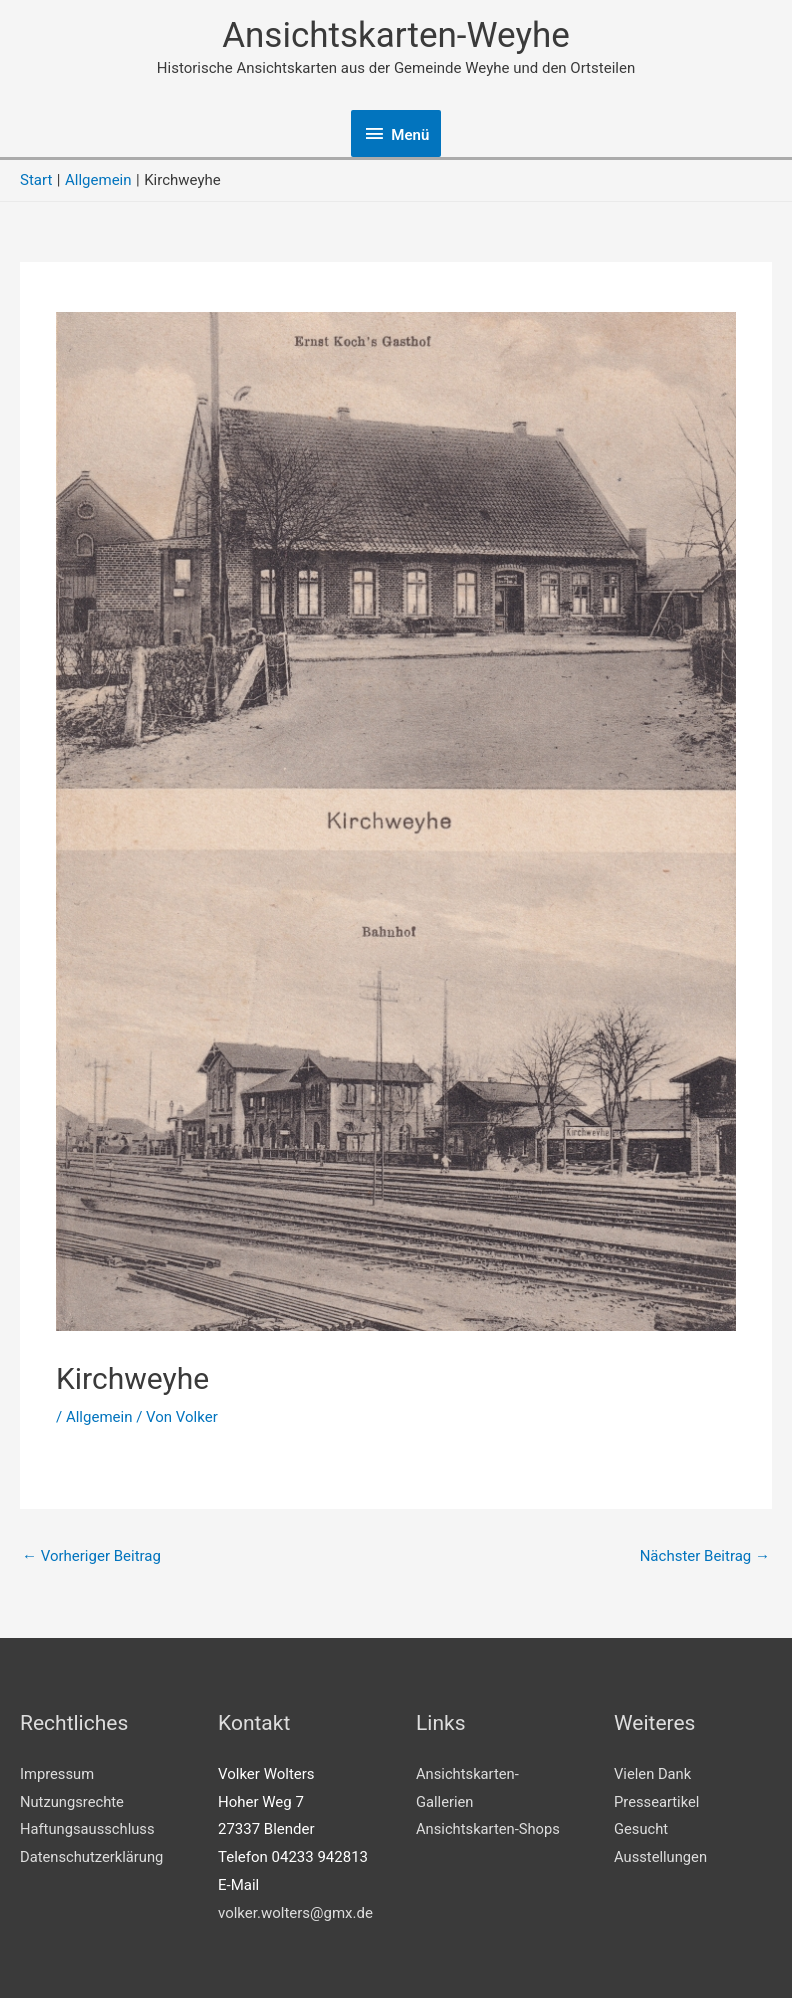  I want to click on Gesucht, so click(641, 1829).